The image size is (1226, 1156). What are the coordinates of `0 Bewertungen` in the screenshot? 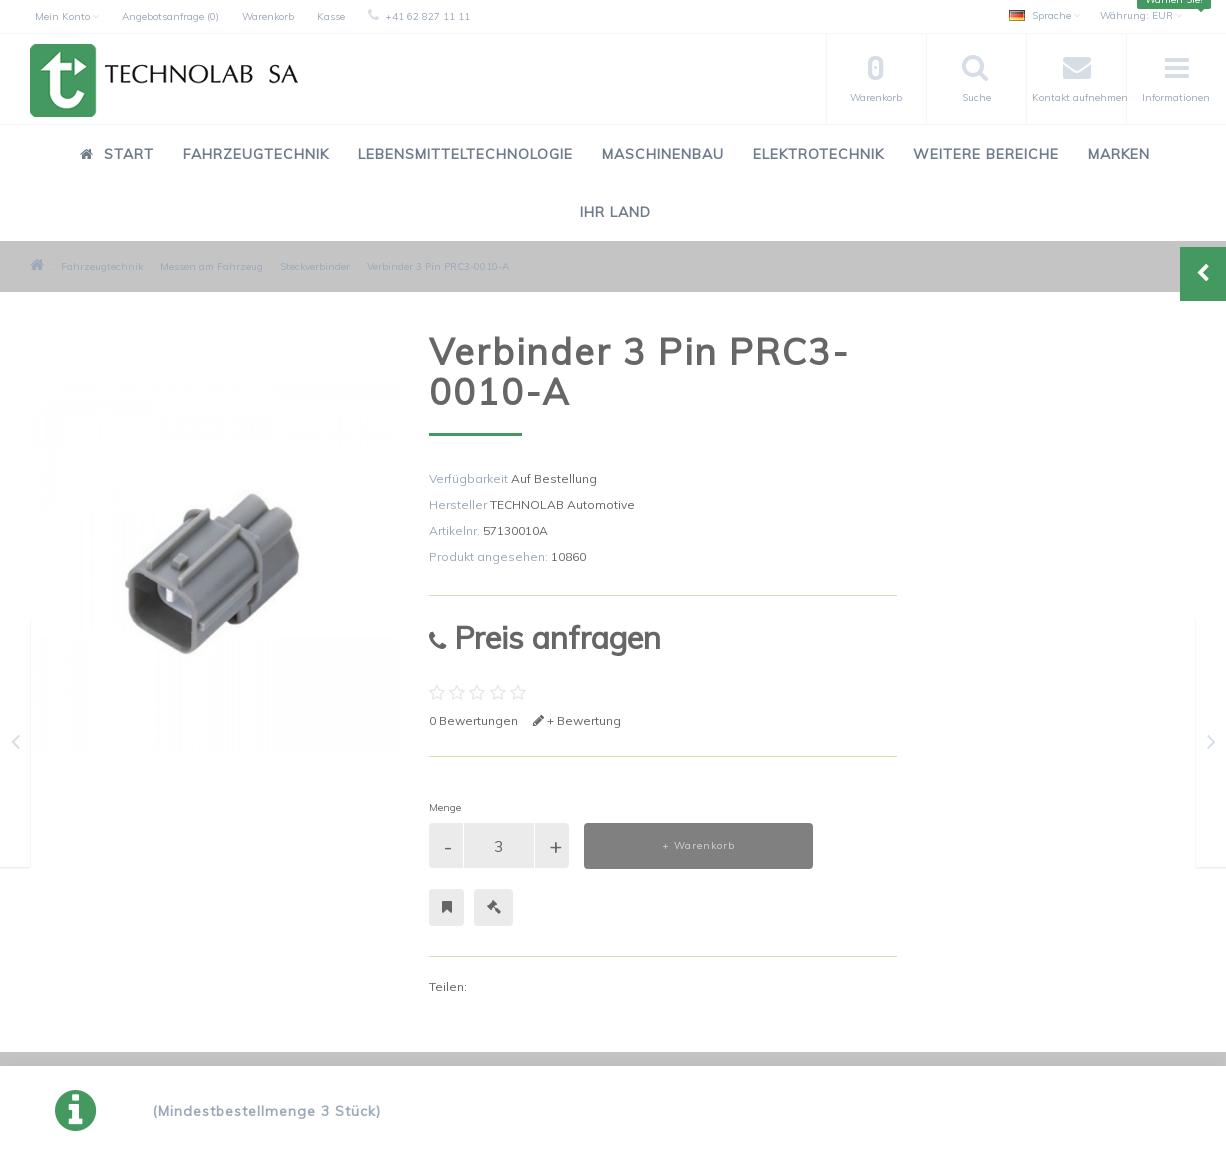 It's located at (473, 720).